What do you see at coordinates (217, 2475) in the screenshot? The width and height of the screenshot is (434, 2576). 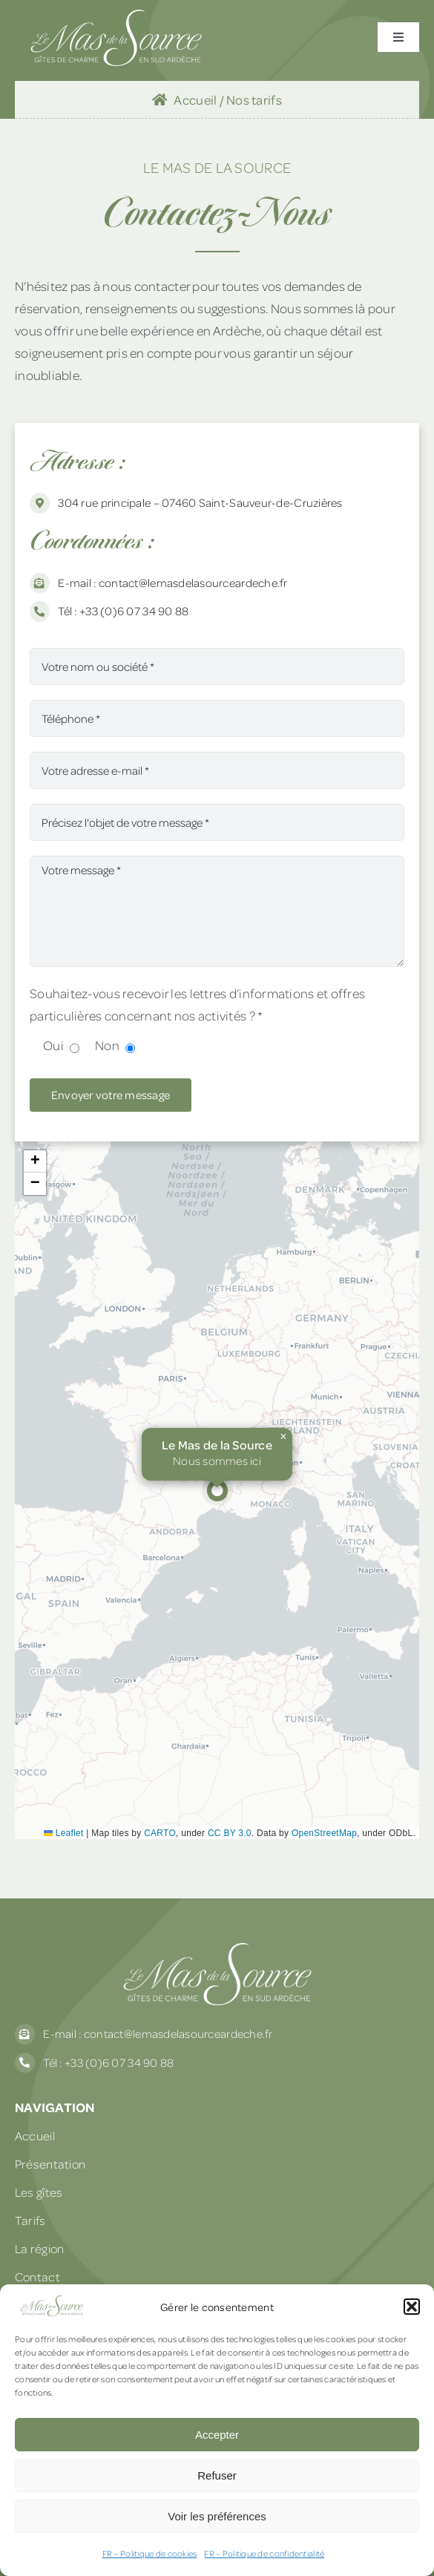 I see `Refuser` at bounding box center [217, 2475].